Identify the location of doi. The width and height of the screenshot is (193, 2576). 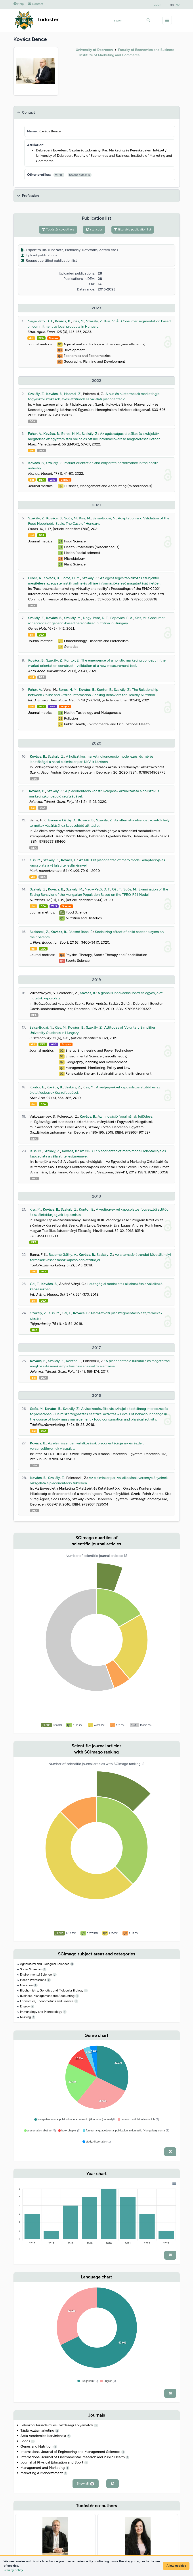
(31, 338).